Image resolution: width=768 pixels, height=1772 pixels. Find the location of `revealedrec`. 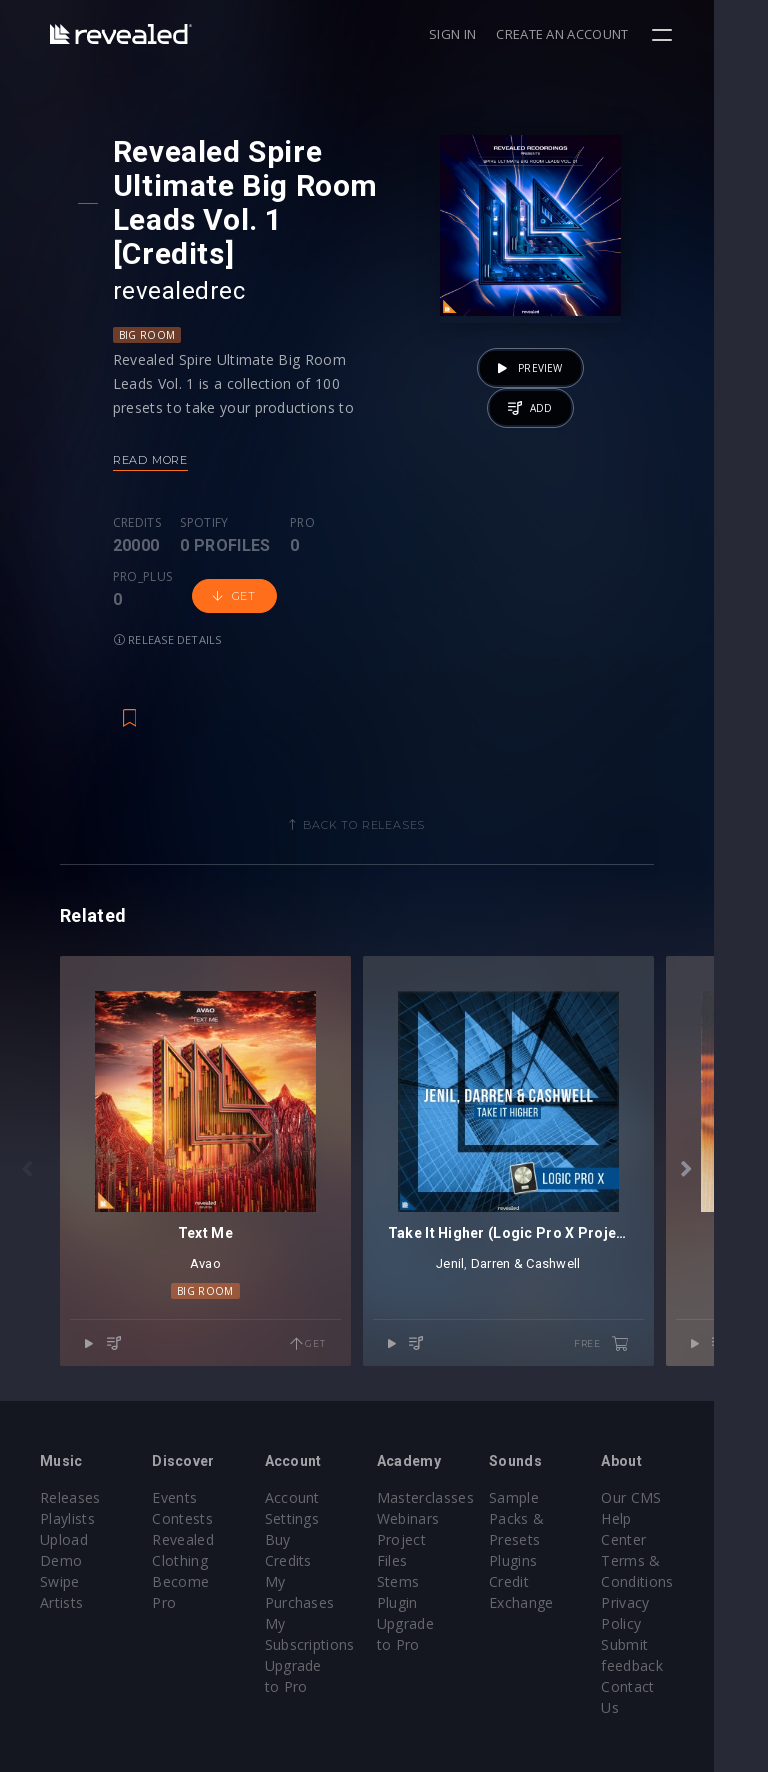

revealedrec is located at coordinates (183, 257).